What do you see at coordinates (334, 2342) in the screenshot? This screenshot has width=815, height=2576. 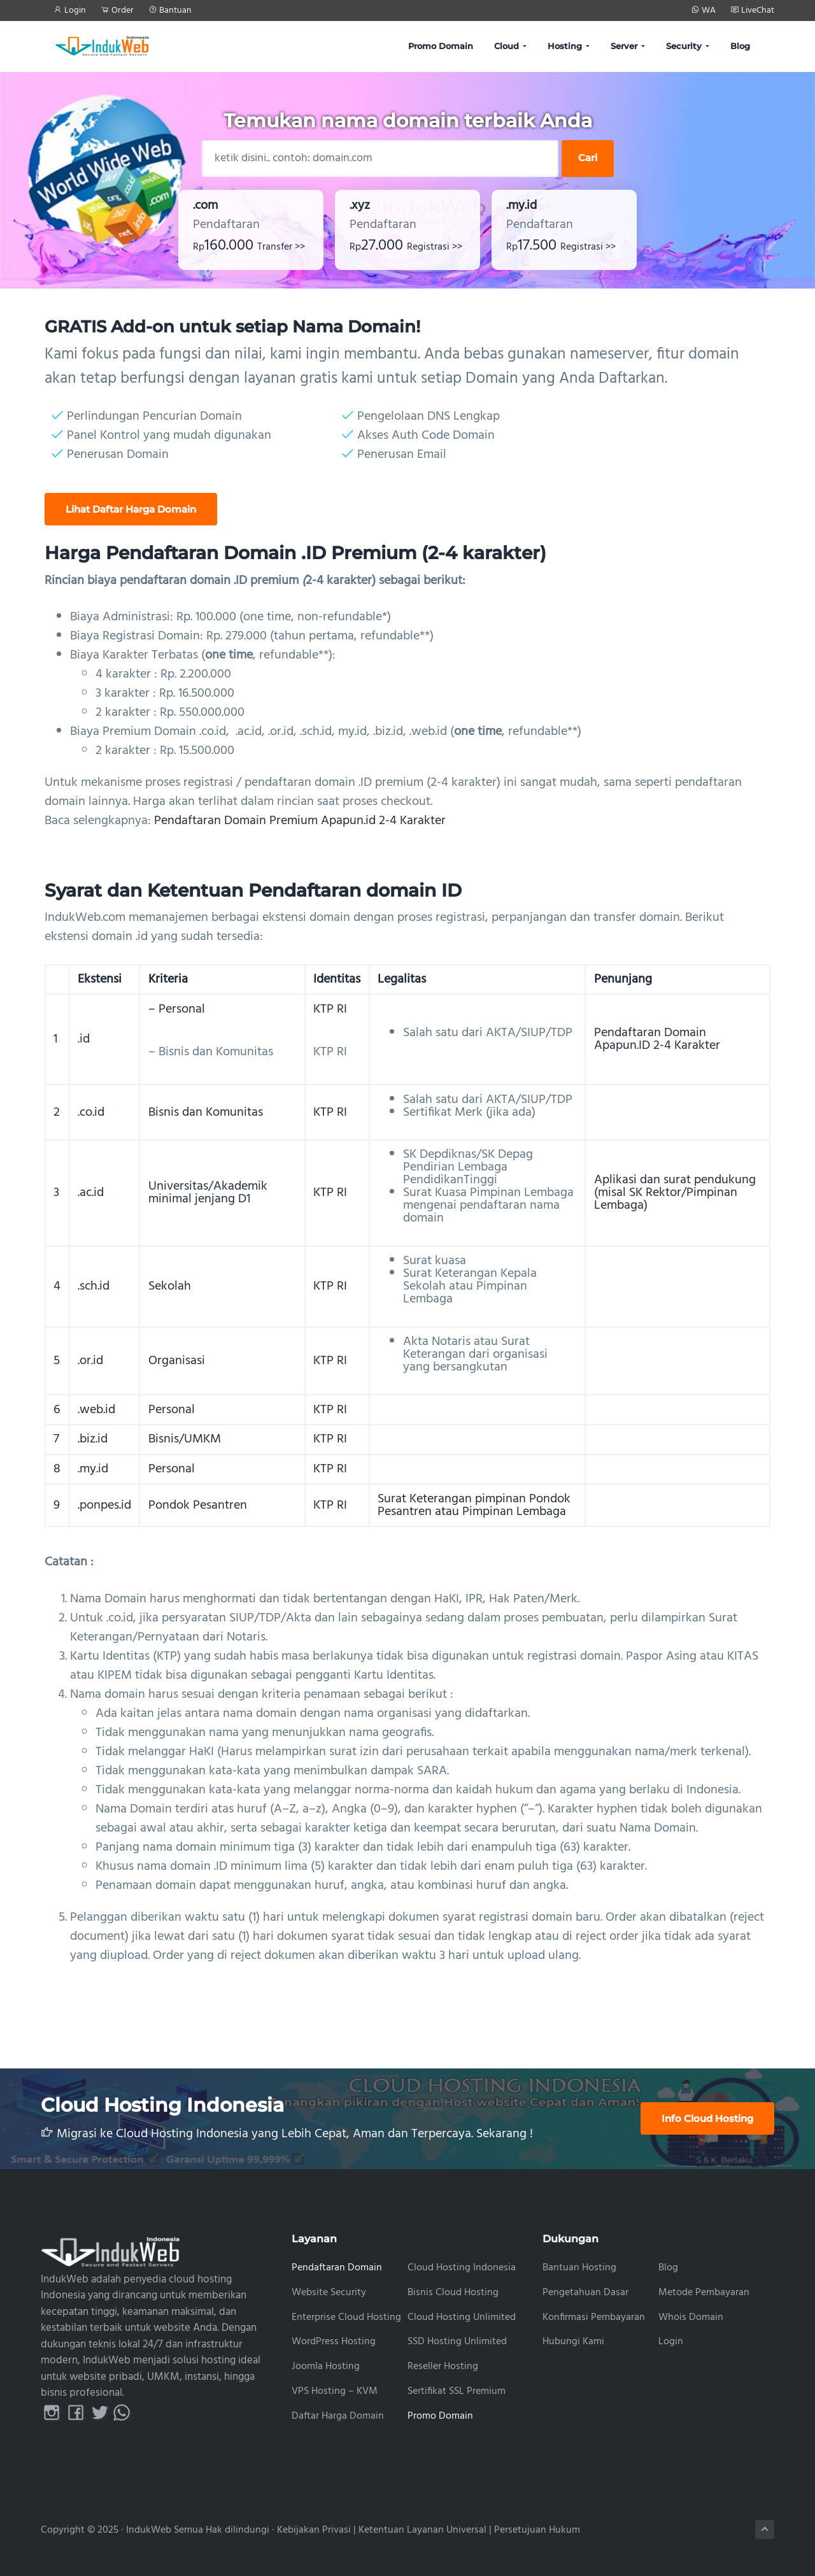 I see `WordPress Hosting` at bounding box center [334, 2342].